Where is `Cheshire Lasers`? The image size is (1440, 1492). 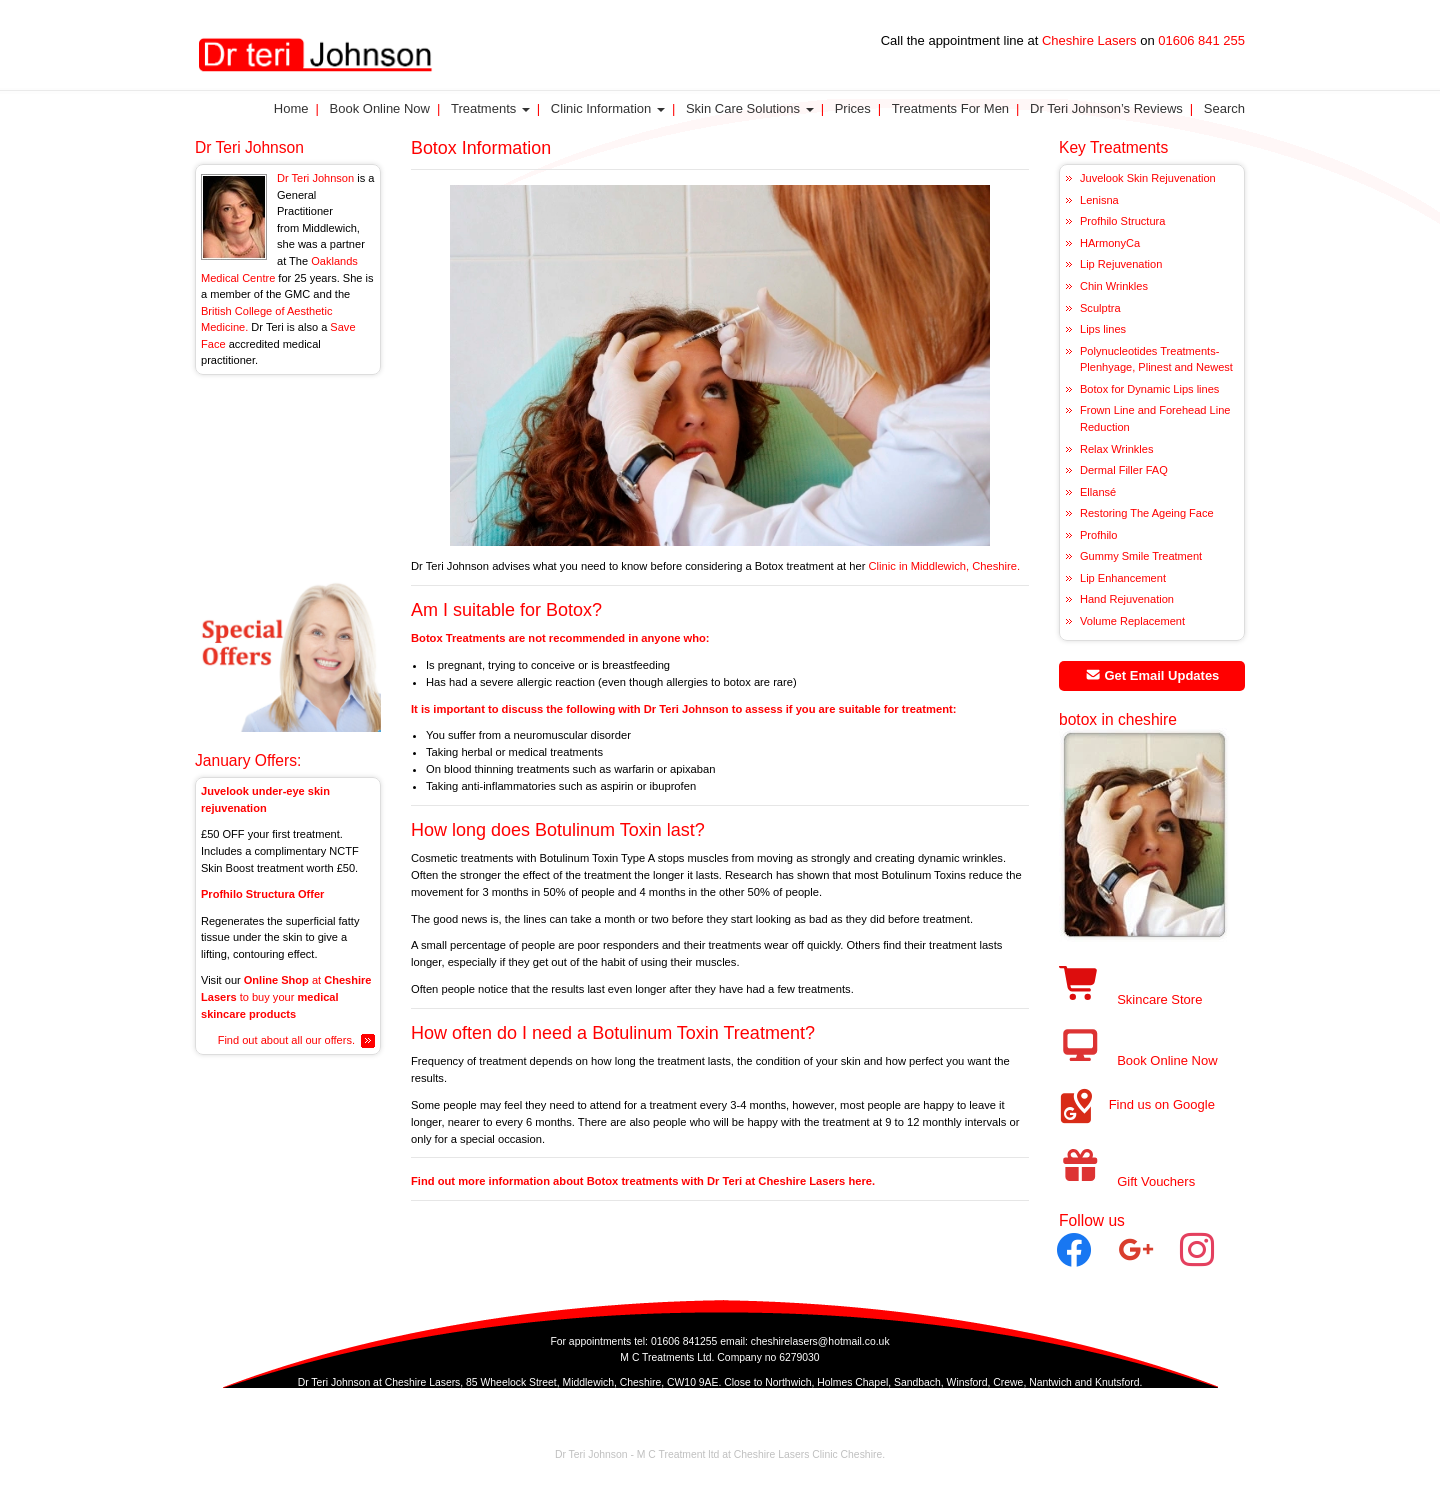 Cheshire Lasers is located at coordinates (1089, 40).